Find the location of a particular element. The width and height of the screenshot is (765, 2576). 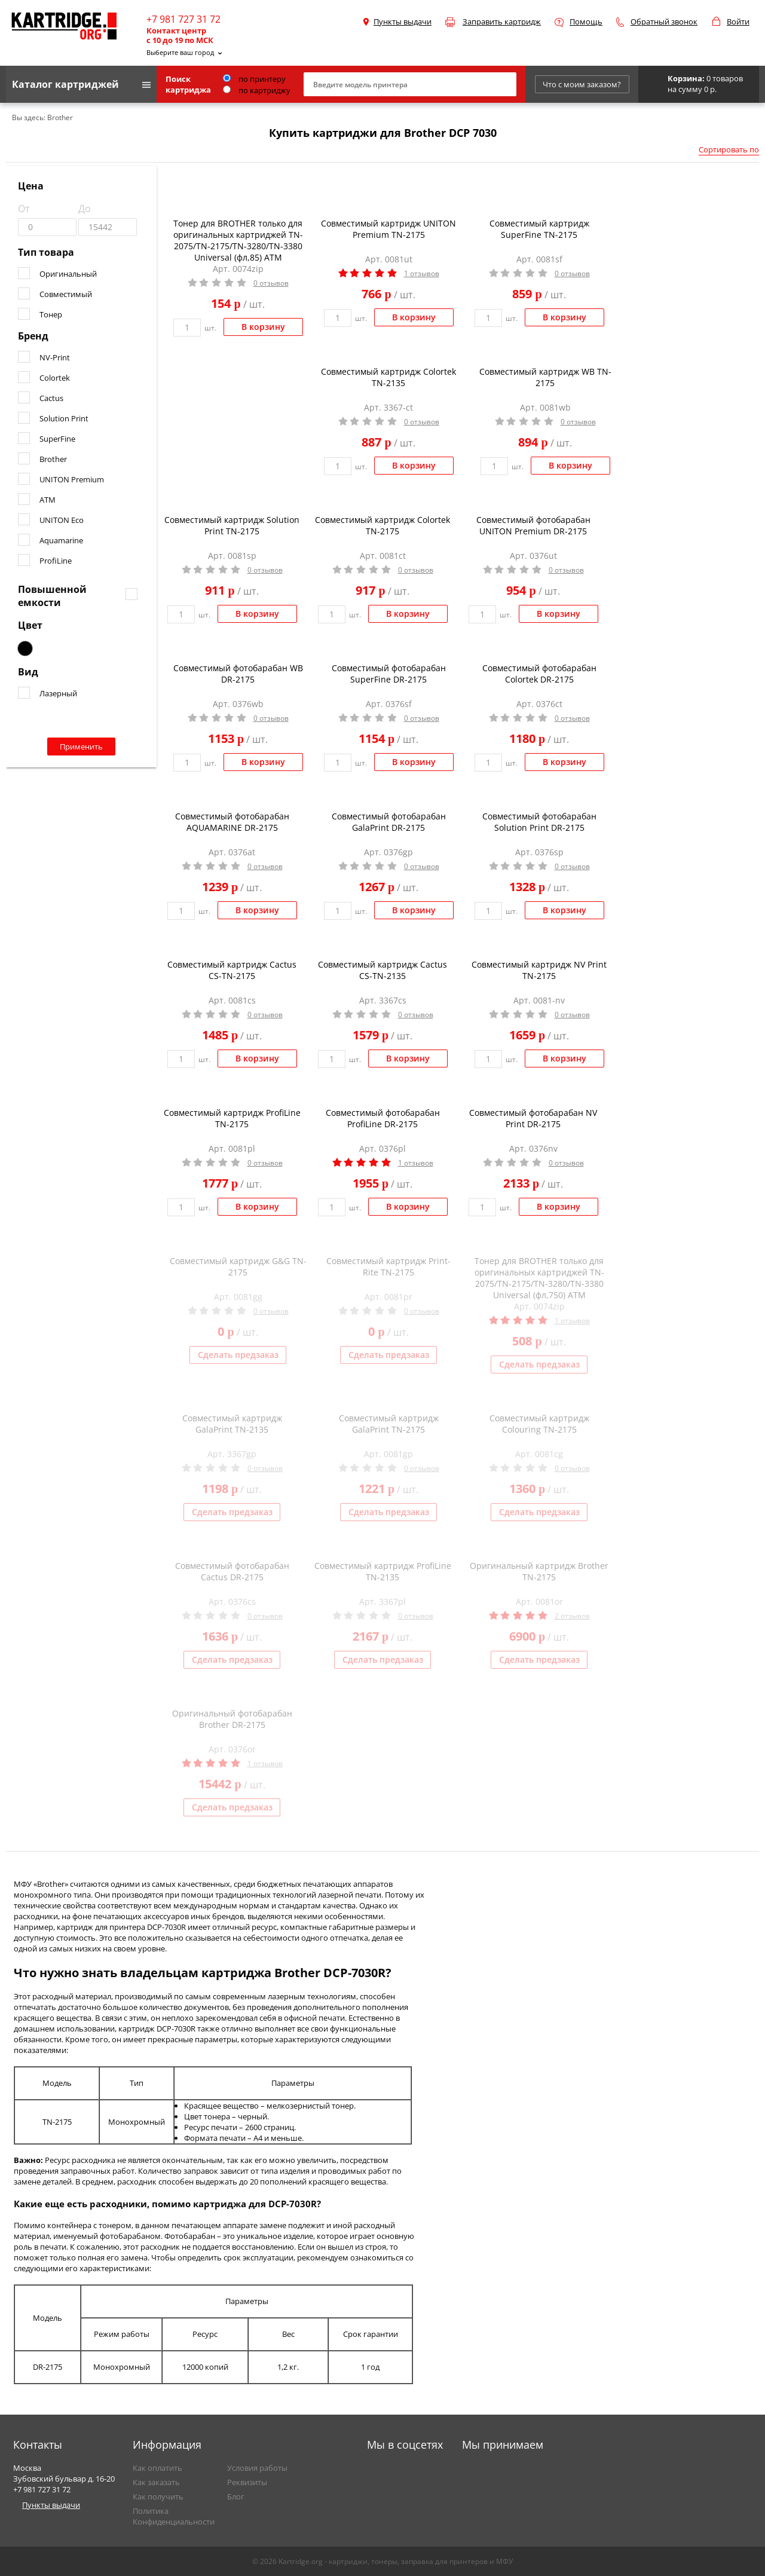

Тонер для BROTHER только для оригинальных картриджей TN-2075/TN-2175/TN-3280/TN-3380 Universal (фл,85) ATM is located at coordinates (238, 240).